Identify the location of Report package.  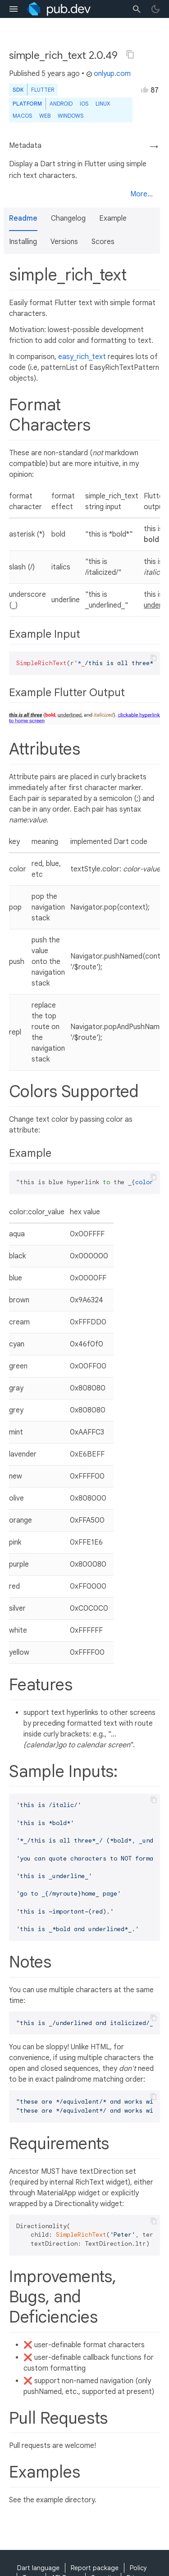
(95, 2568).